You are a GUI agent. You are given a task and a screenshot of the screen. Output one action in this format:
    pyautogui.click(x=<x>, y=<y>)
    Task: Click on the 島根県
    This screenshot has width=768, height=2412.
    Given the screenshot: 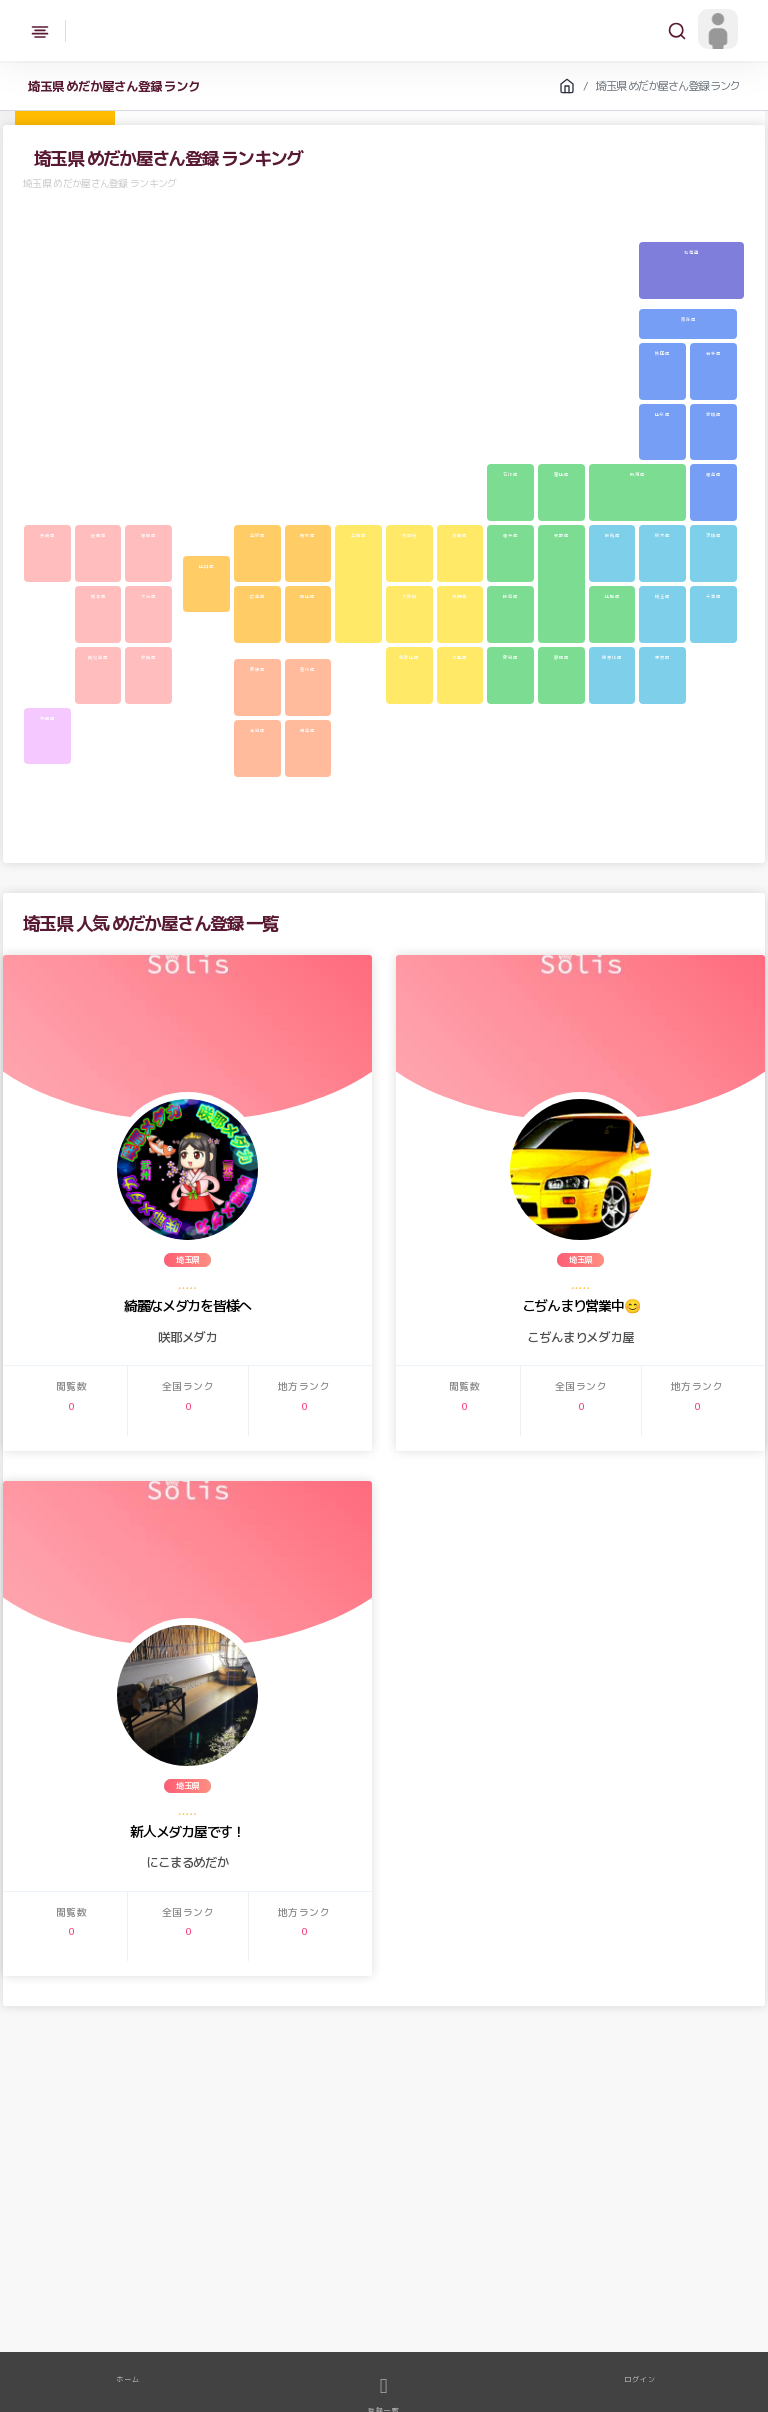 What is the action you would take?
    pyautogui.click(x=257, y=535)
    